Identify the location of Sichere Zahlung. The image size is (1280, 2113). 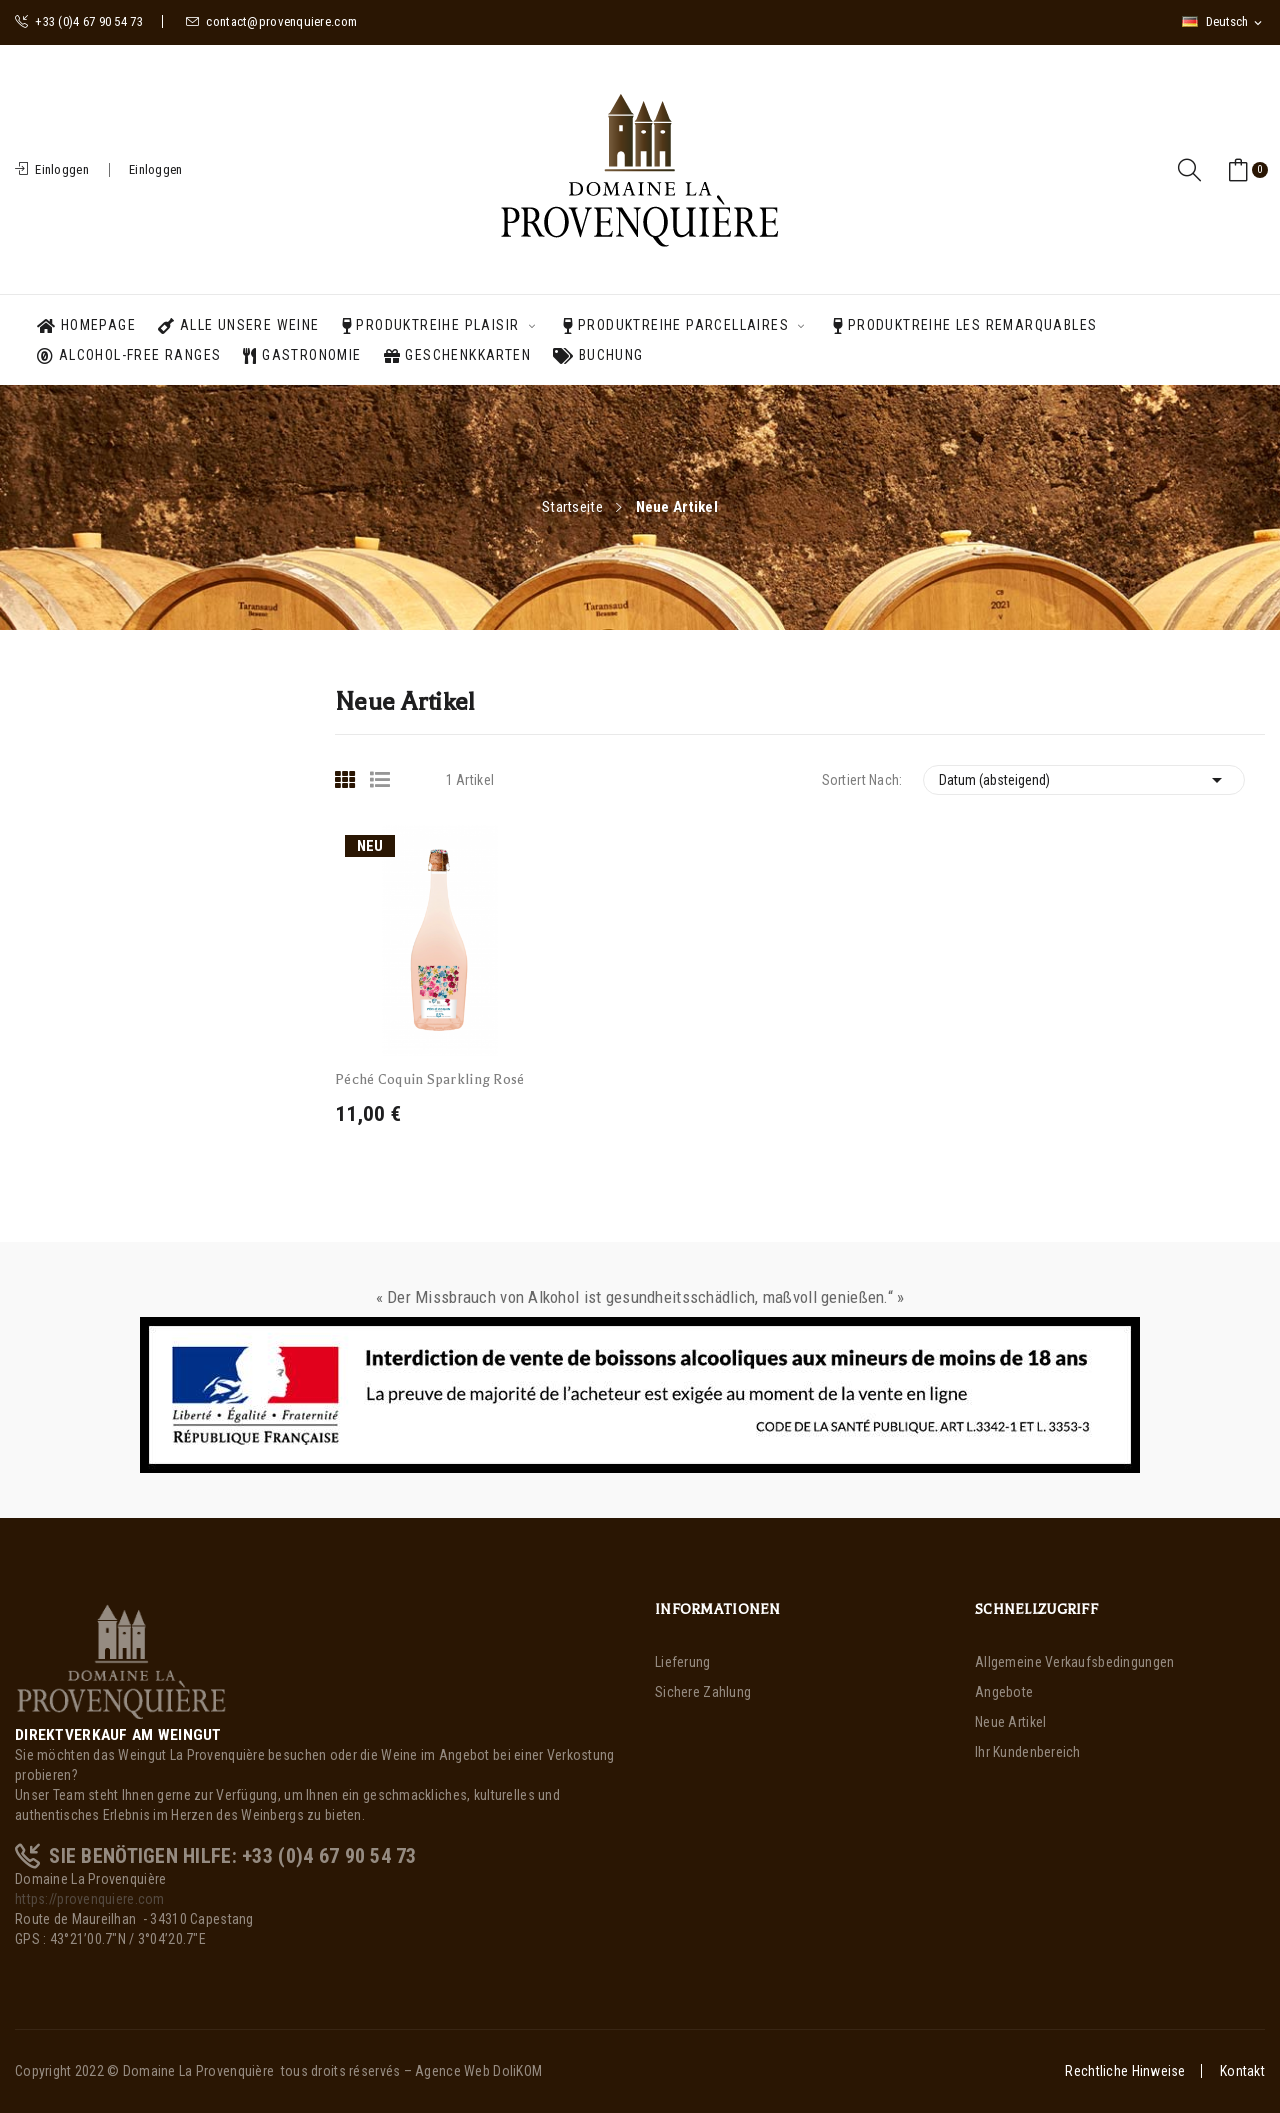
(703, 1692).